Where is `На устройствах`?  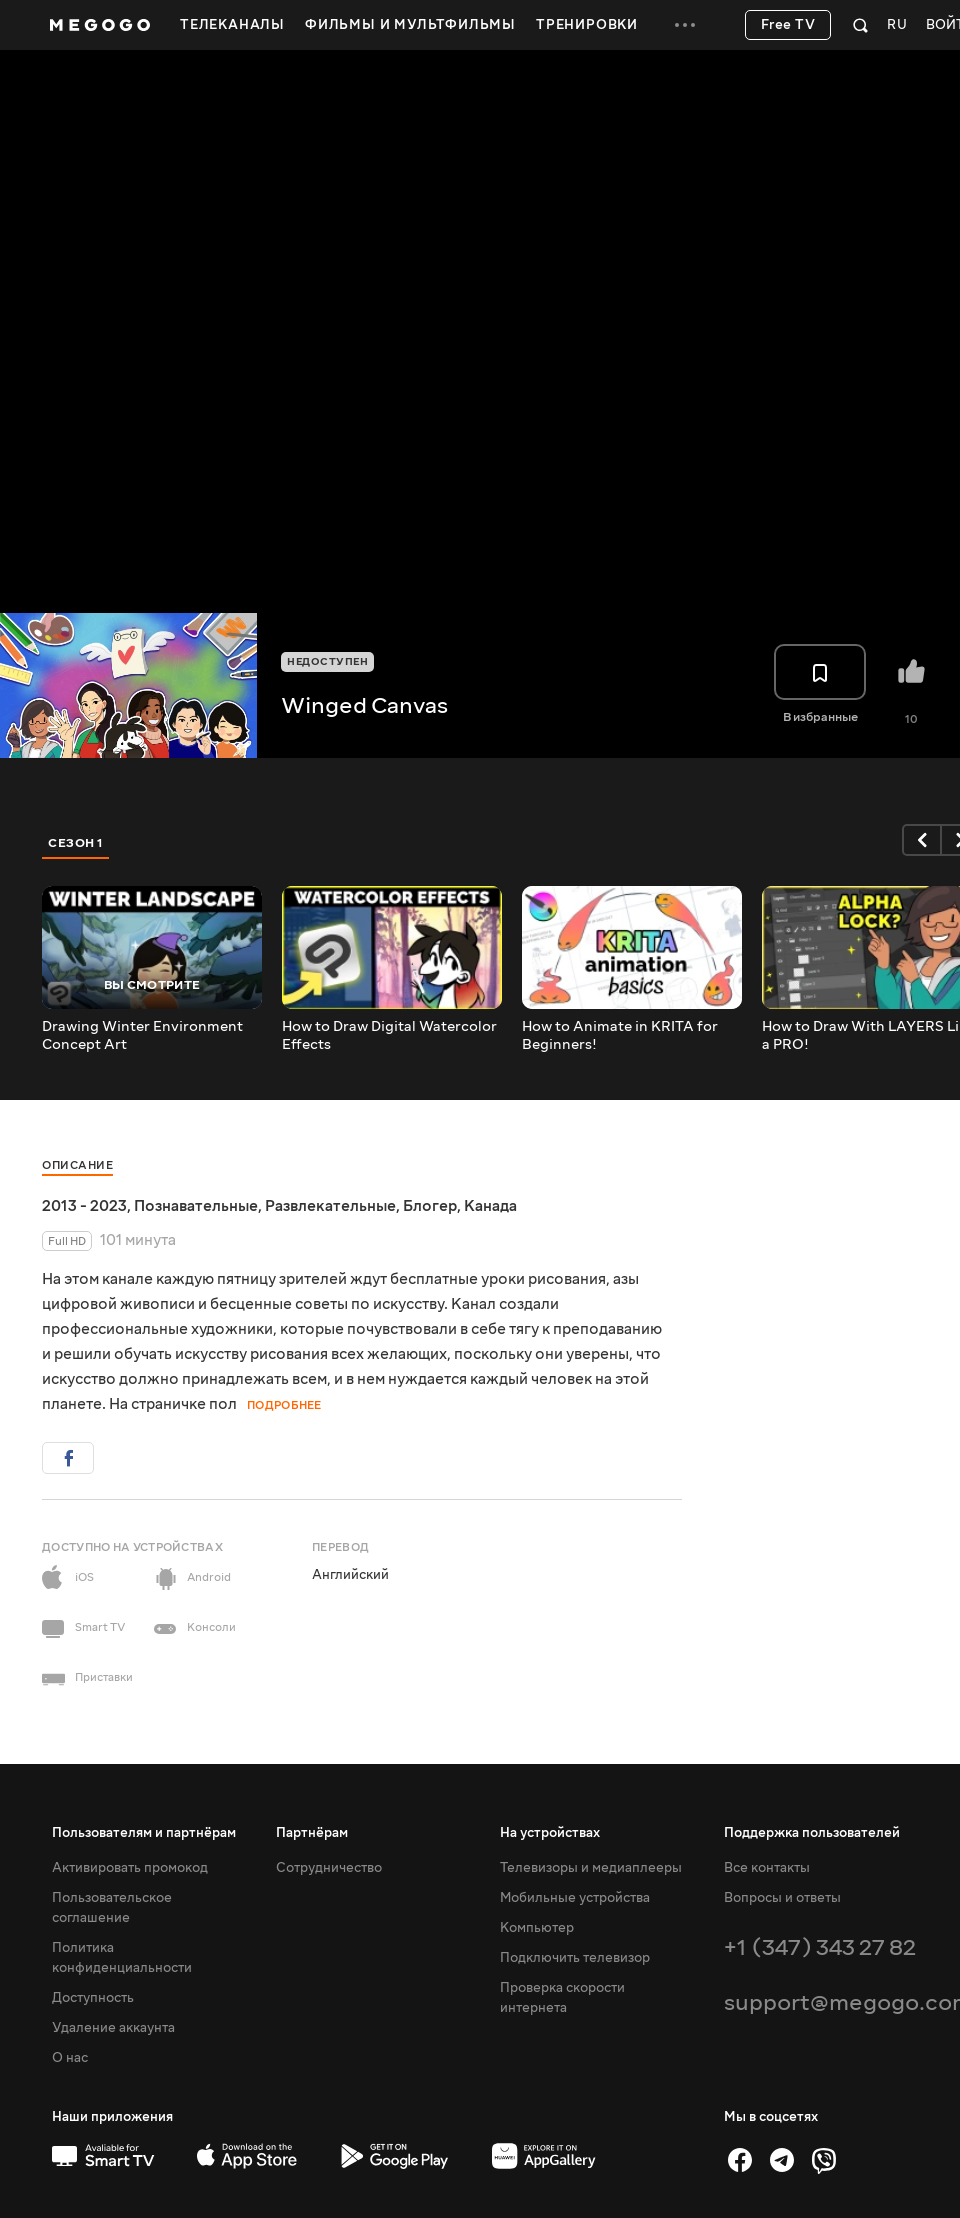 На устройствах is located at coordinates (550, 1833).